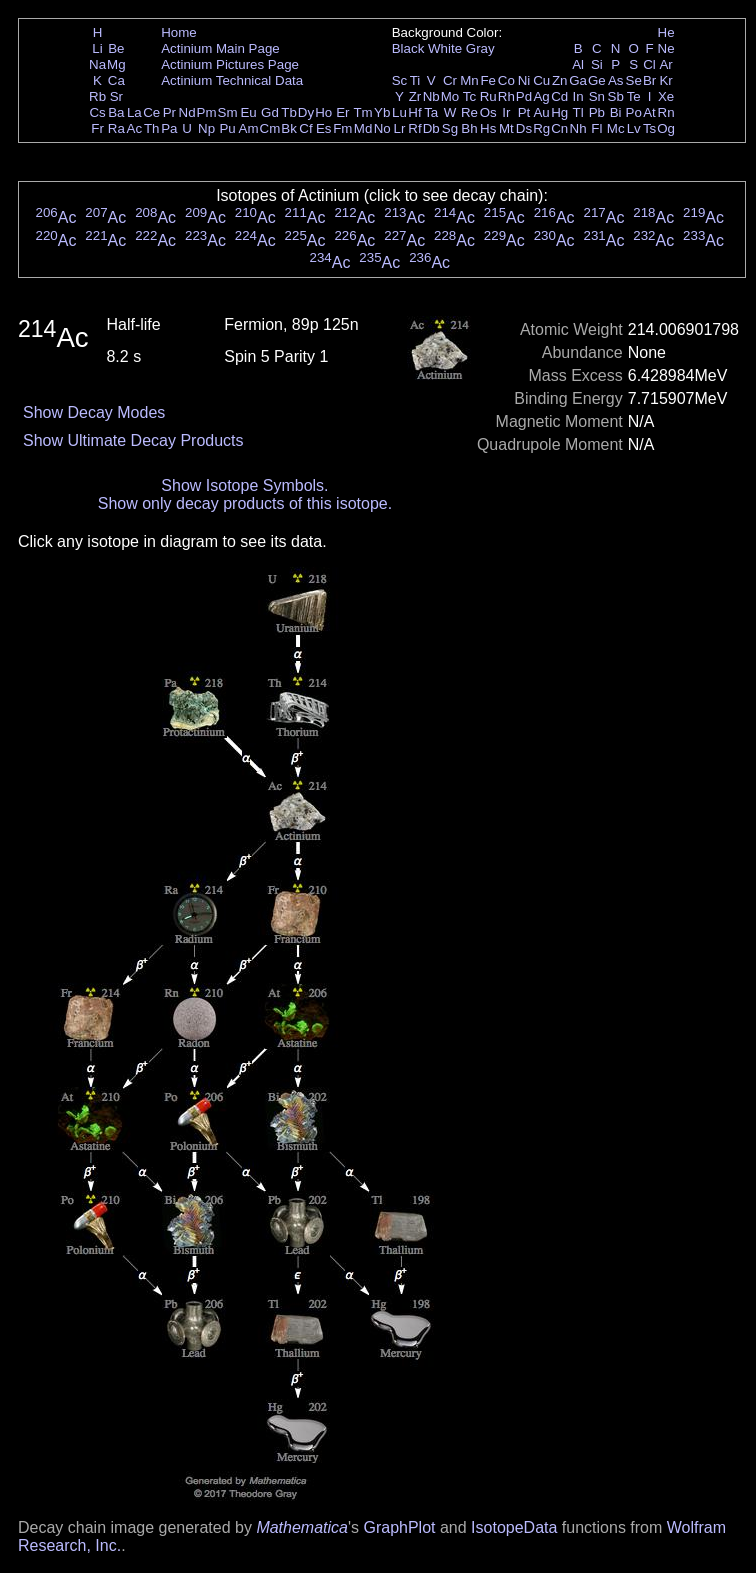 The width and height of the screenshot is (756, 1573). What do you see at coordinates (616, 96) in the screenshot?
I see `Sb` at bounding box center [616, 96].